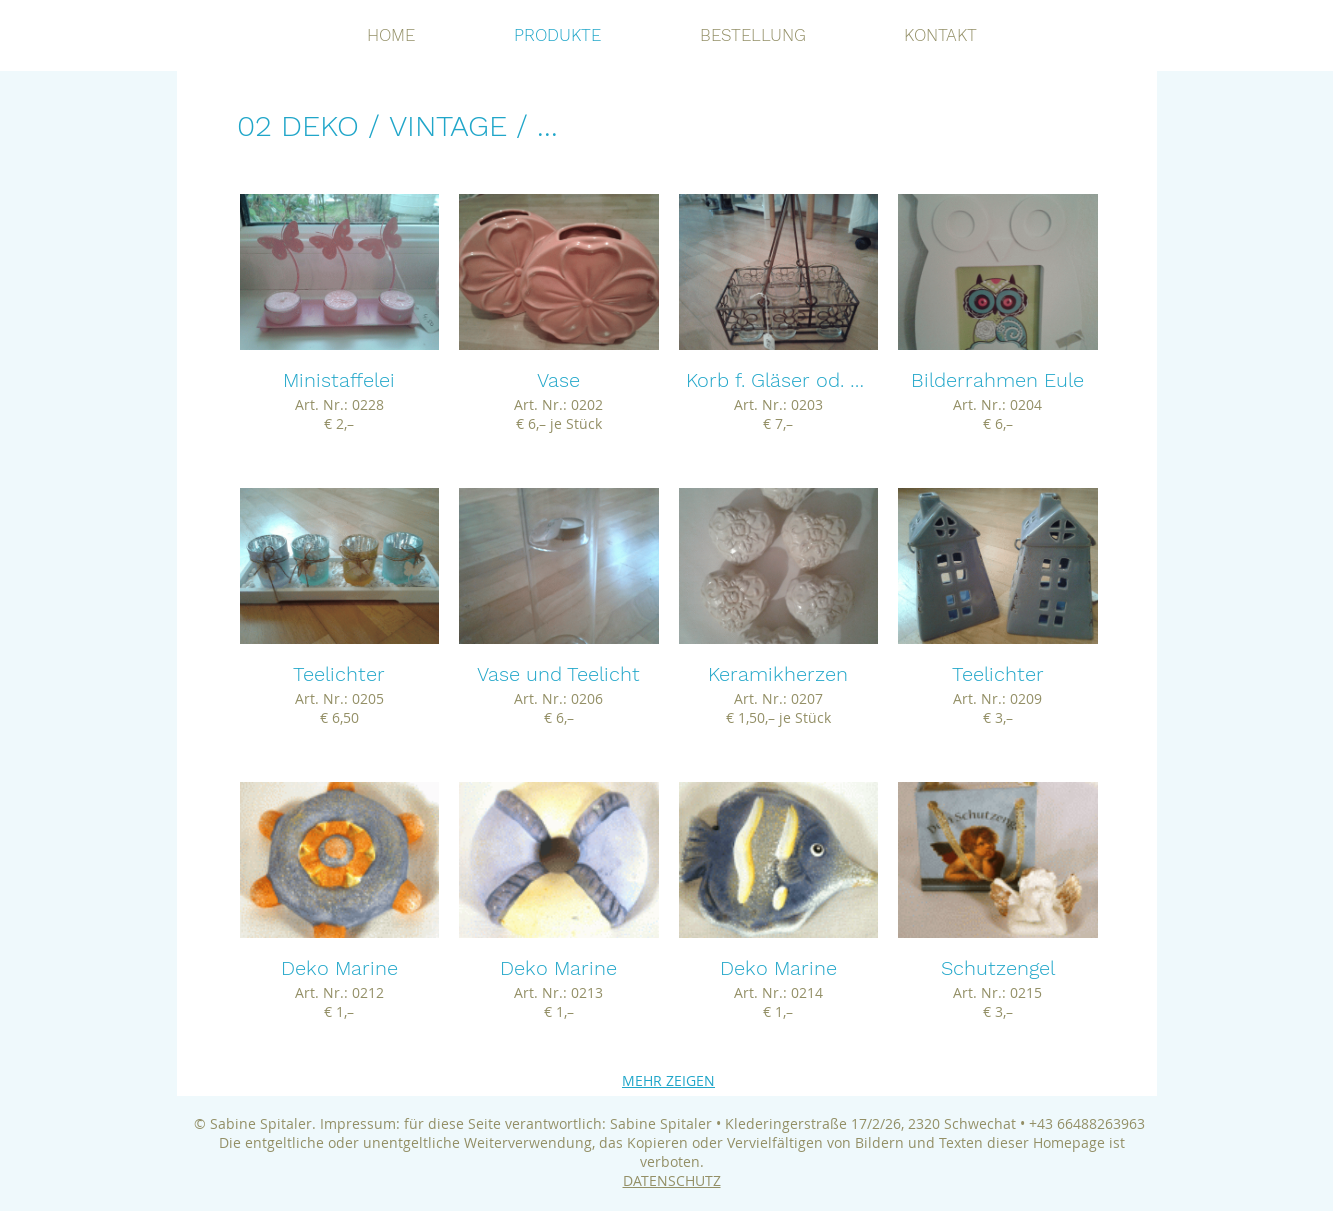 This screenshot has height=1211, width=1333. What do you see at coordinates (340, 331) in the screenshot?
I see `[button]` at bounding box center [340, 331].